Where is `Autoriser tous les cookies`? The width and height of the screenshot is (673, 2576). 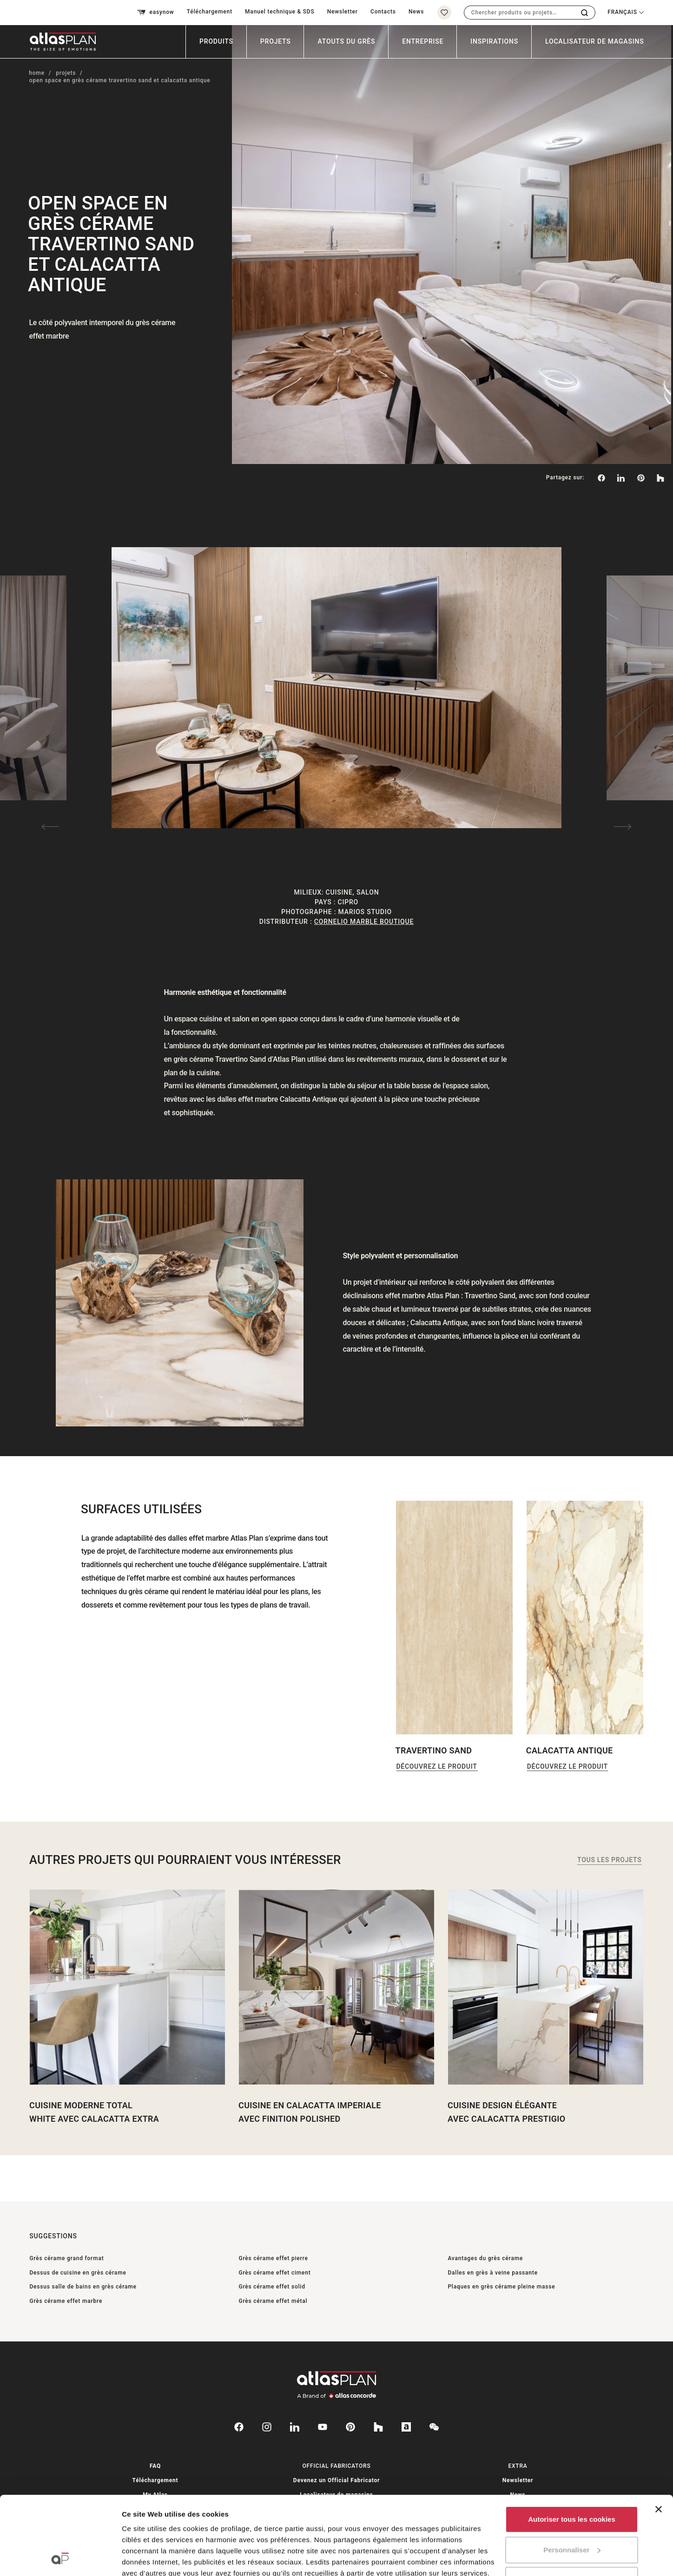 Autoriser tous les cookies is located at coordinates (571, 2446).